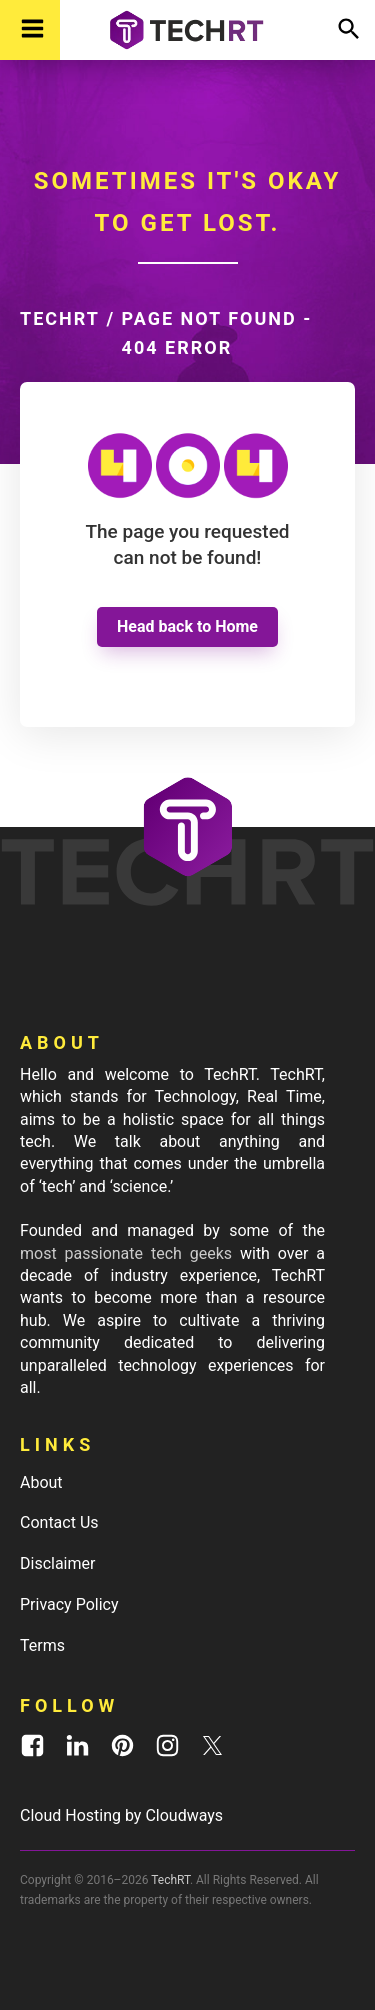 The image size is (375, 2010). Describe the element at coordinates (57, 1563) in the screenshot. I see `Disclaimer` at that location.